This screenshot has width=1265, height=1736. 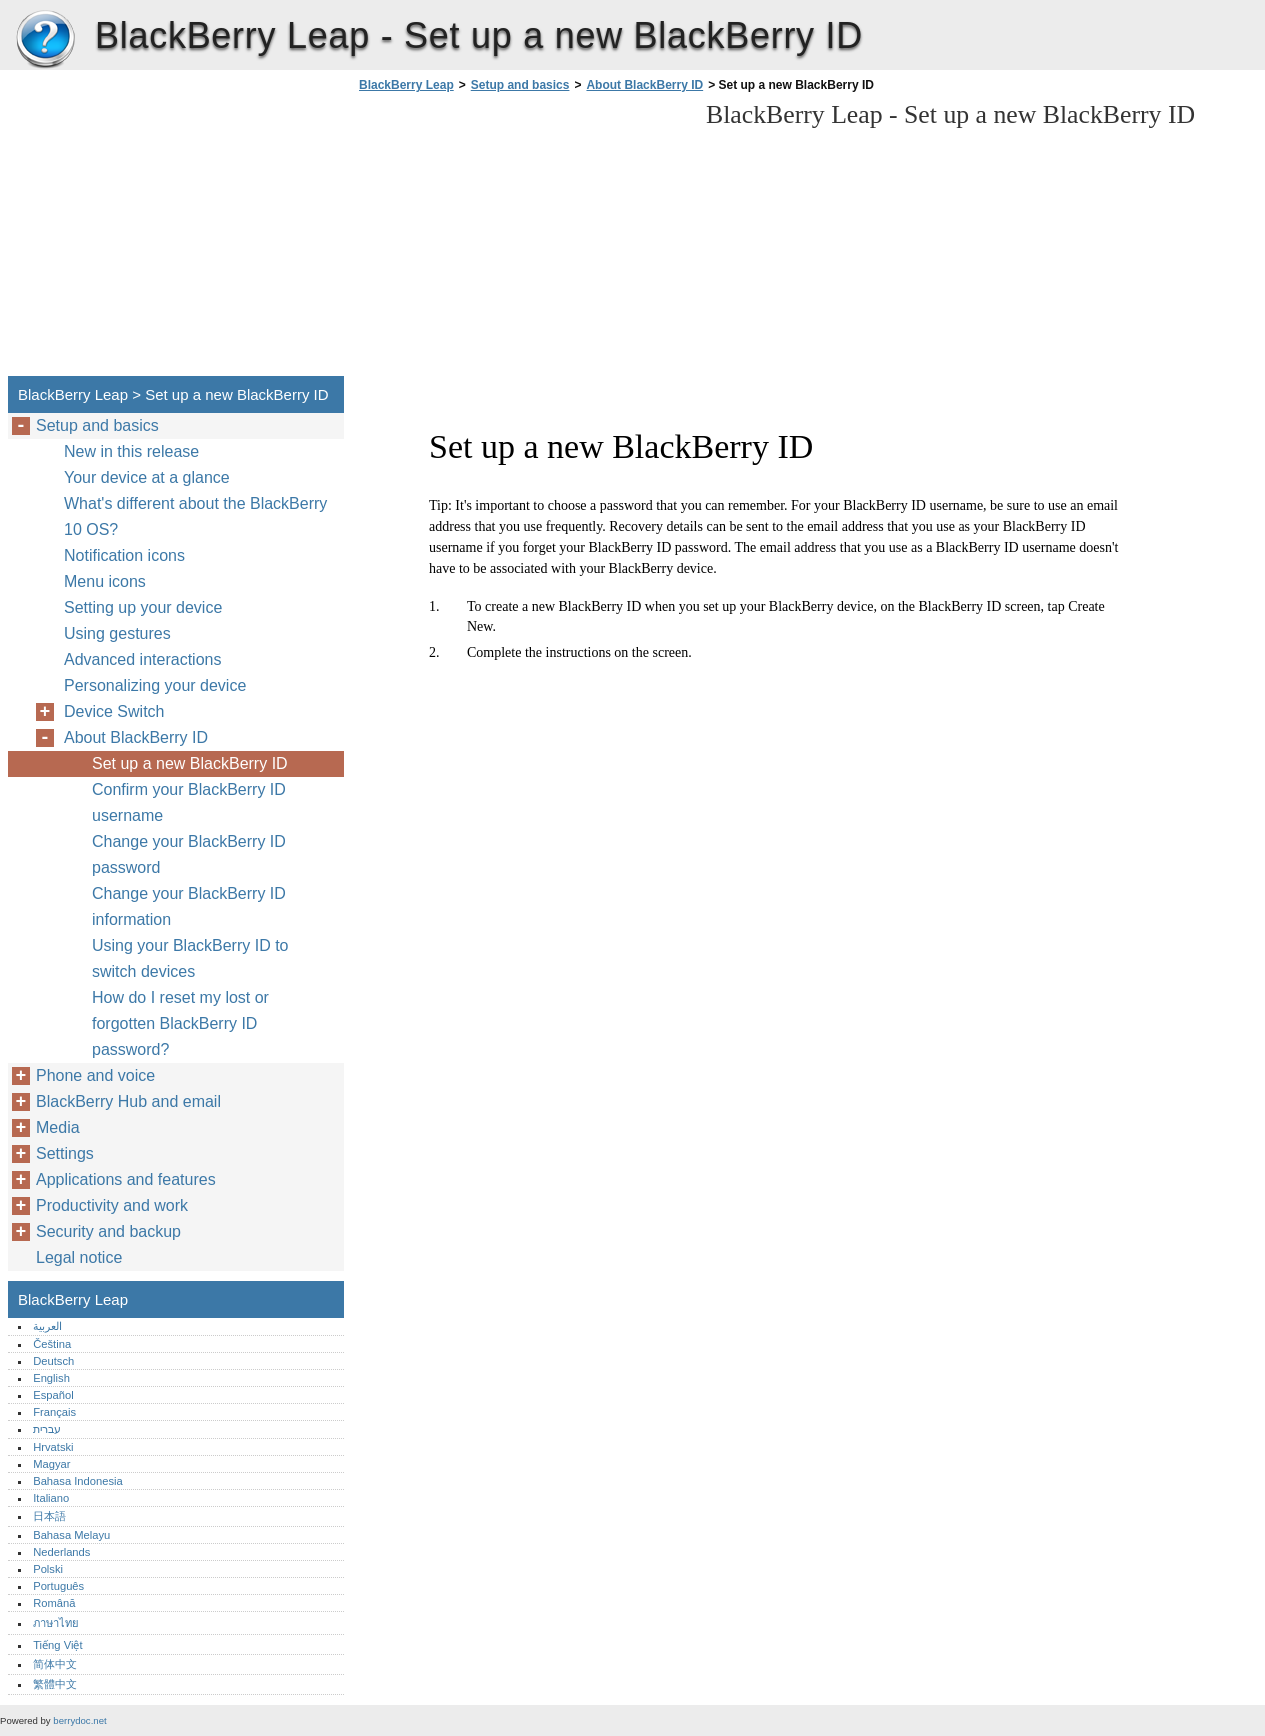 I want to click on Bahasa Melayu, so click(x=71, y=1535).